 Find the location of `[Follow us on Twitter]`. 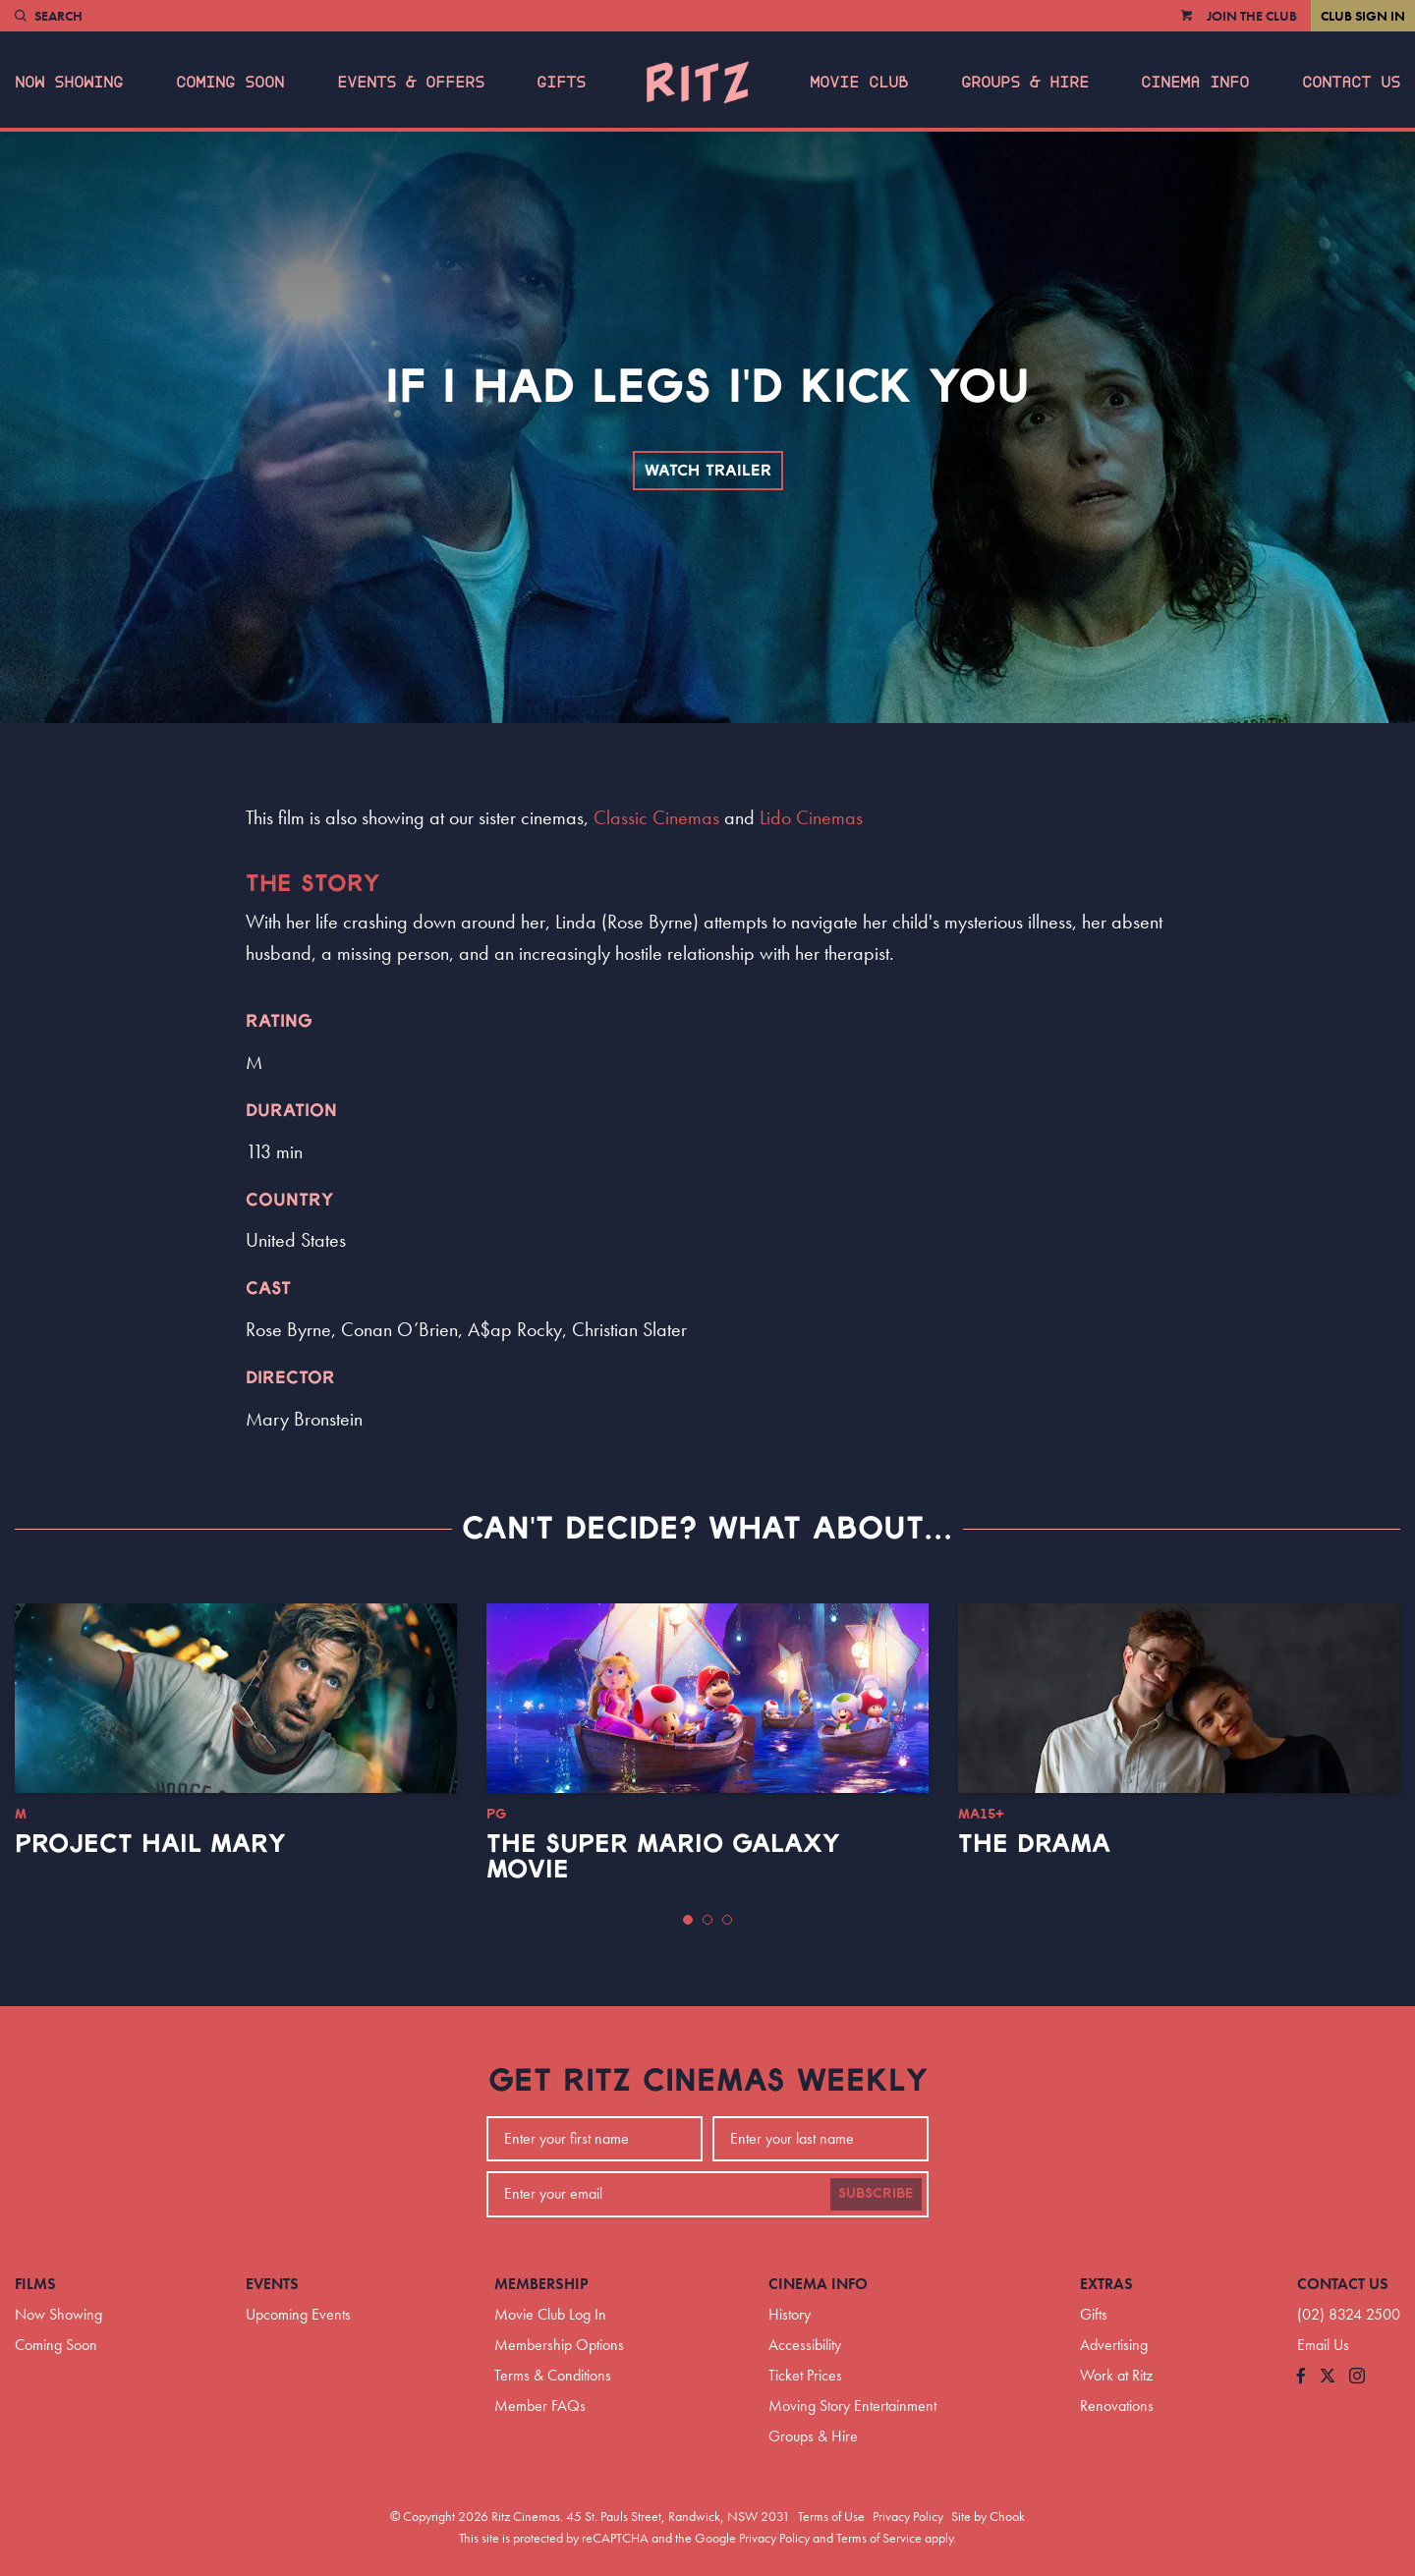

[Follow us on Twitter] is located at coordinates (1327, 2377).